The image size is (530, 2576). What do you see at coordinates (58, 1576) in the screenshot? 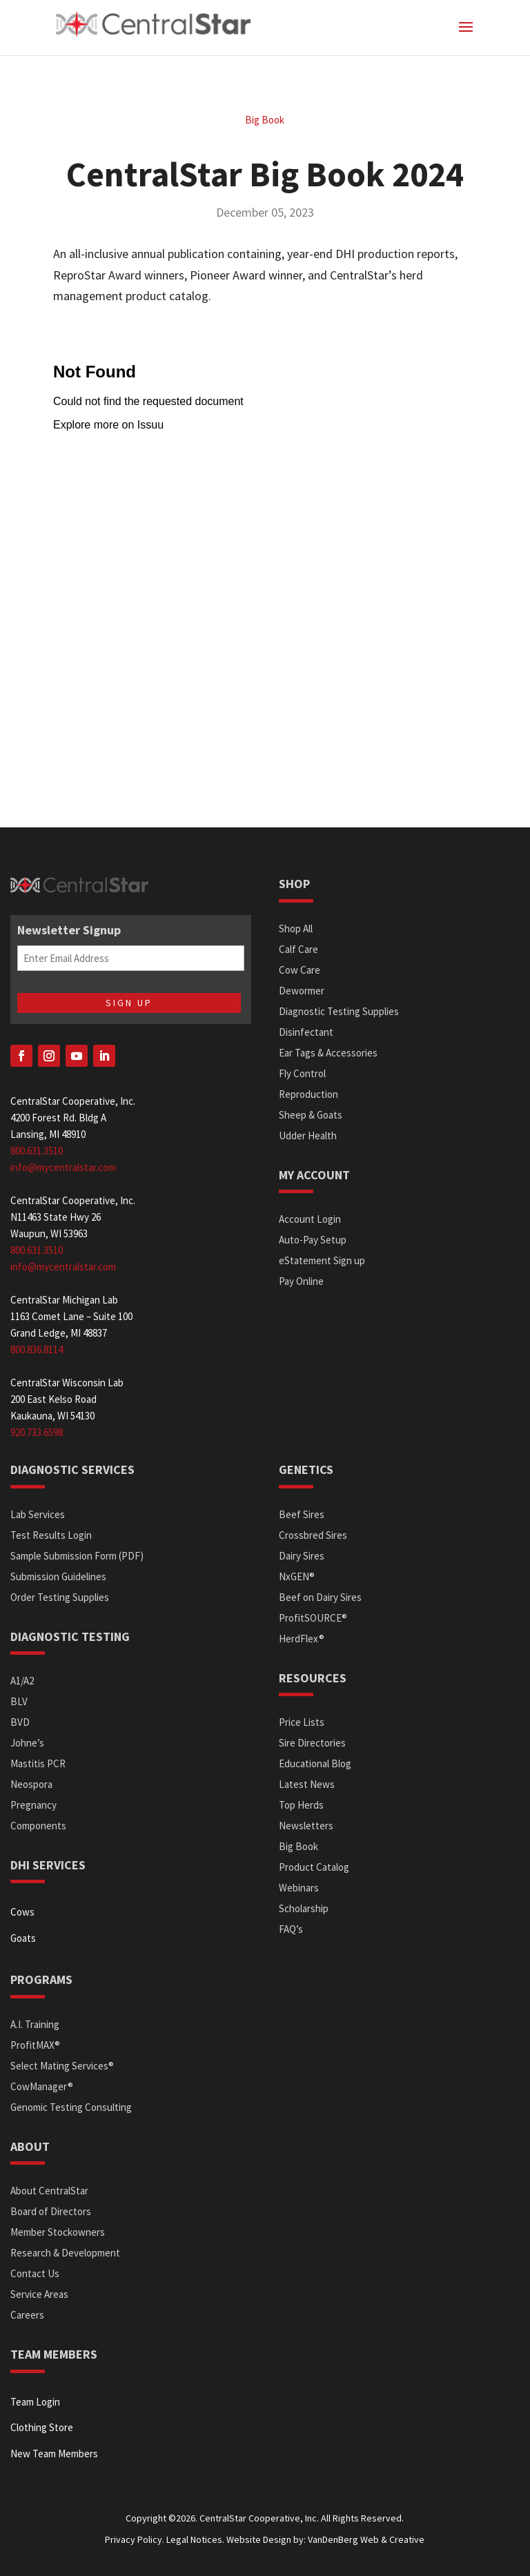
I see `Submission Guidelines` at bounding box center [58, 1576].